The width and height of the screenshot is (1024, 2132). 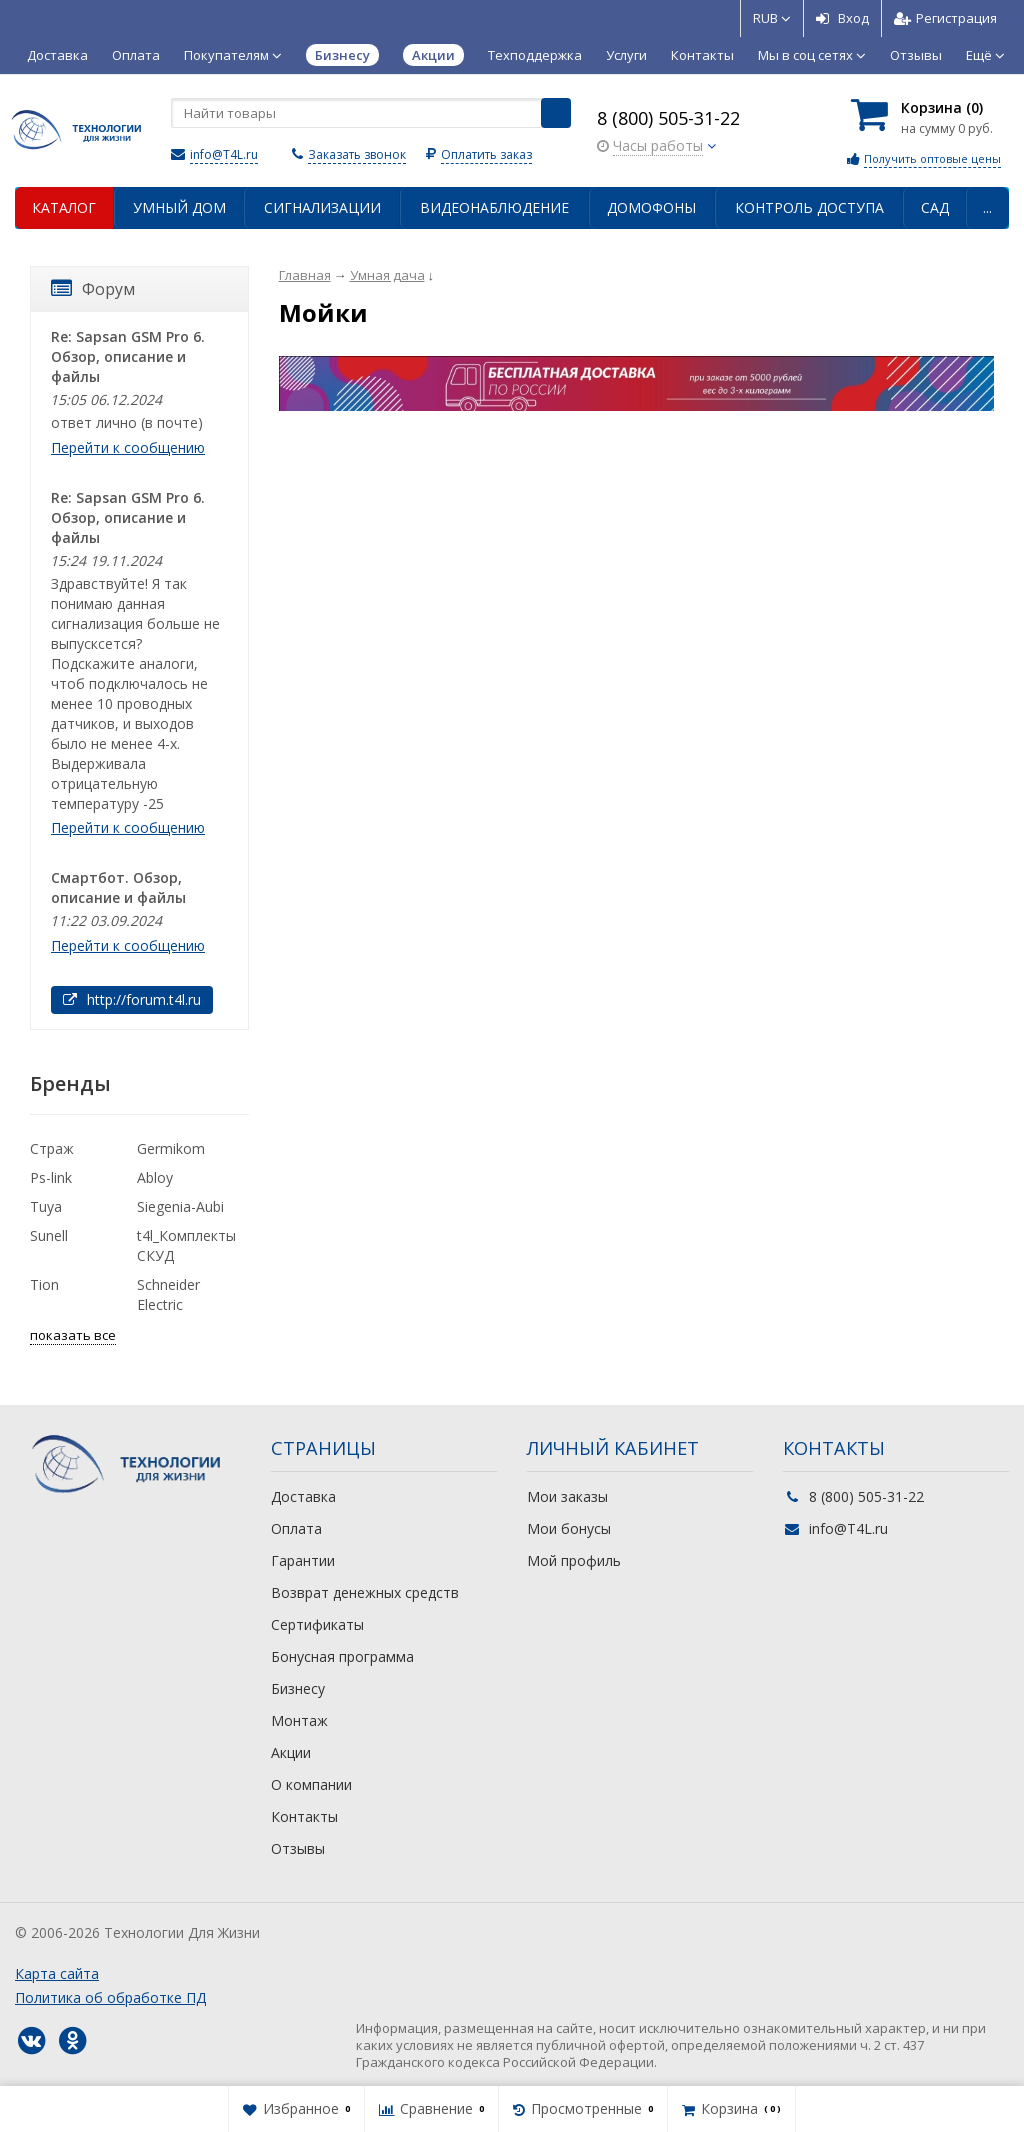 I want to click on Форум, so click(x=93, y=289).